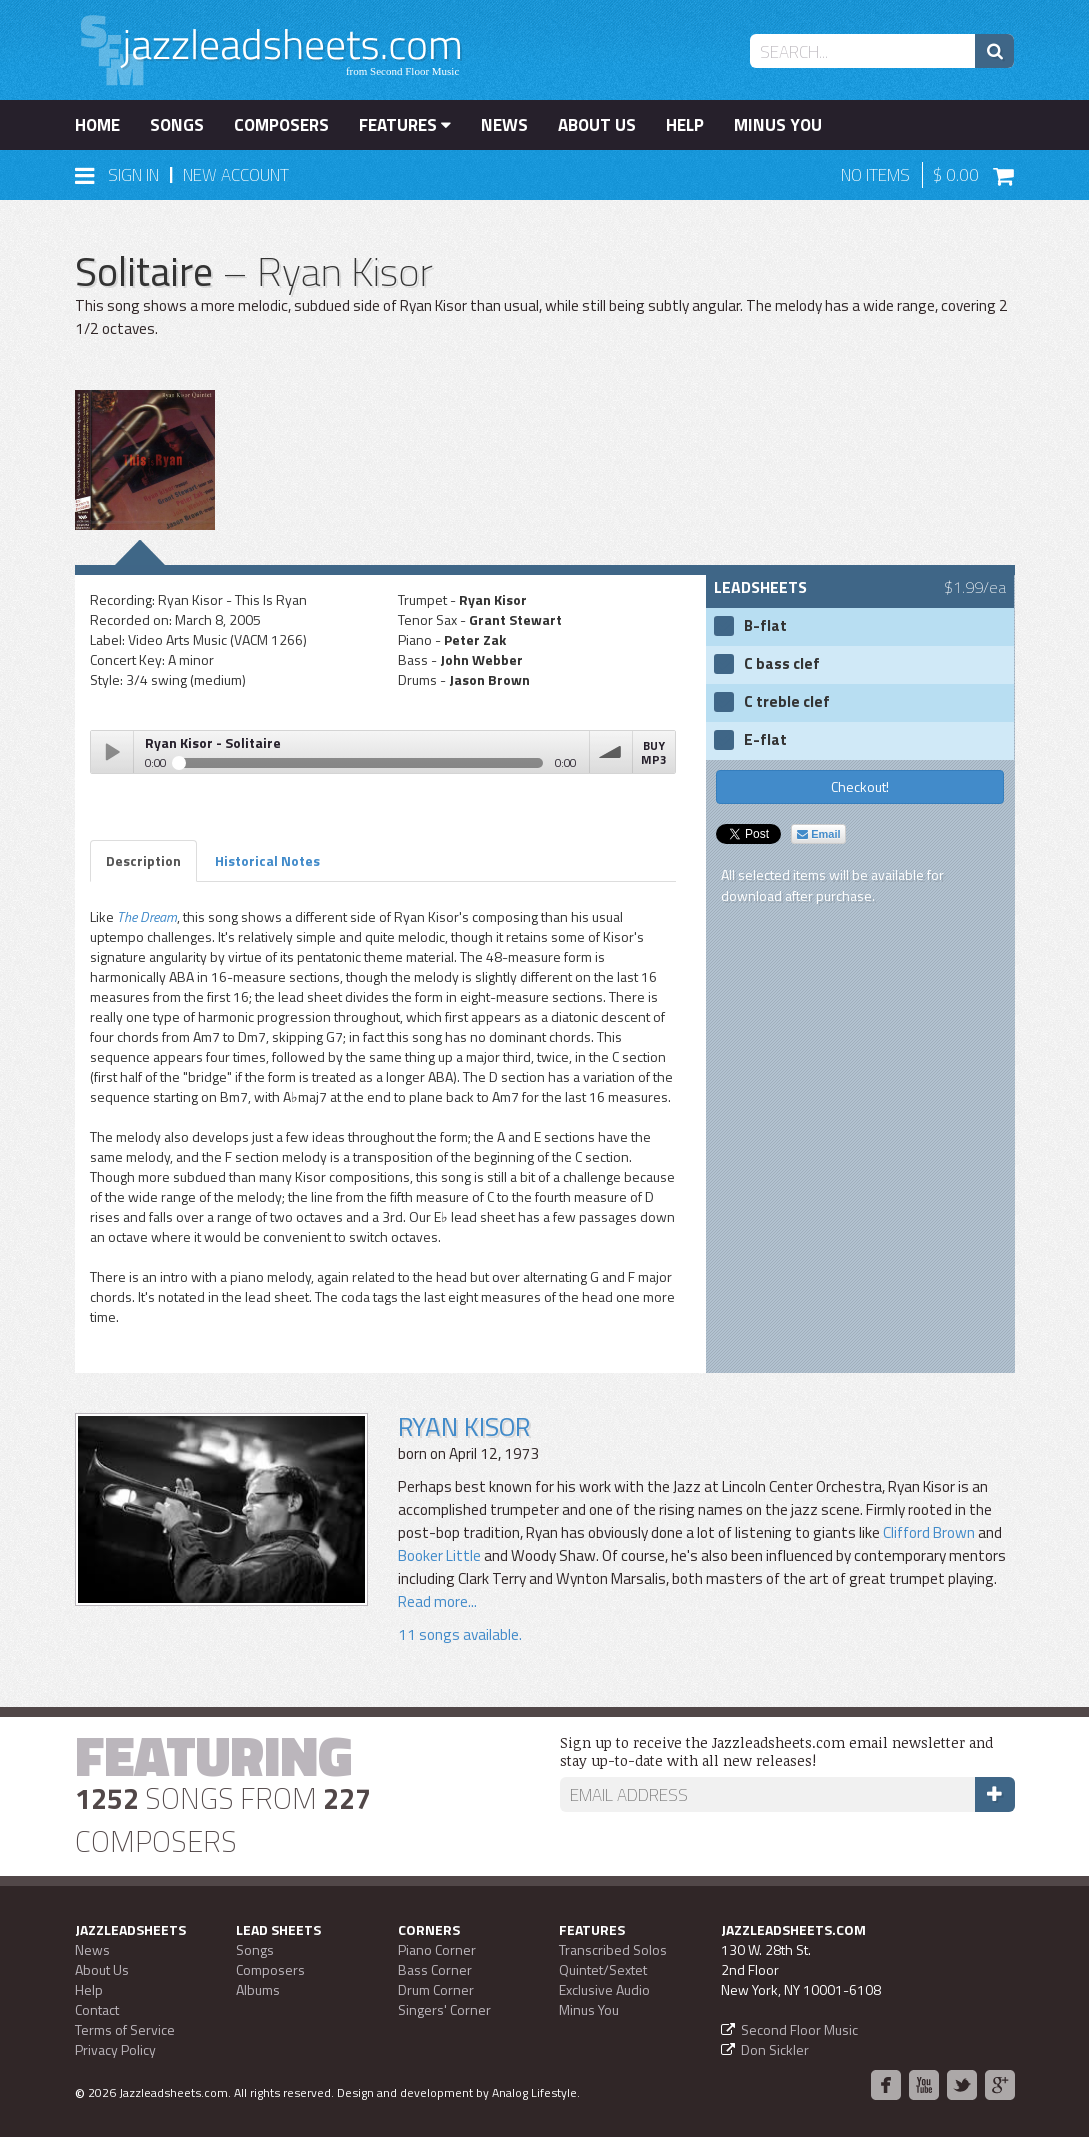 The image size is (1089, 2137). Describe the element at coordinates (115, 2049) in the screenshot. I see `Privacy Policy` at that location.